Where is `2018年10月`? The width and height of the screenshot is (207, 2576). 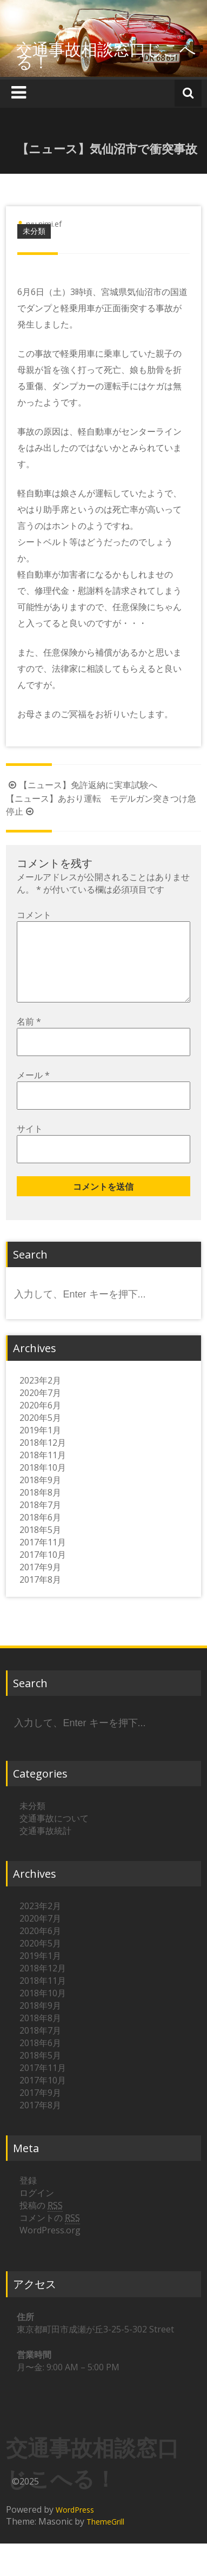
2018年10月 is located at coordinates (42, 1485).